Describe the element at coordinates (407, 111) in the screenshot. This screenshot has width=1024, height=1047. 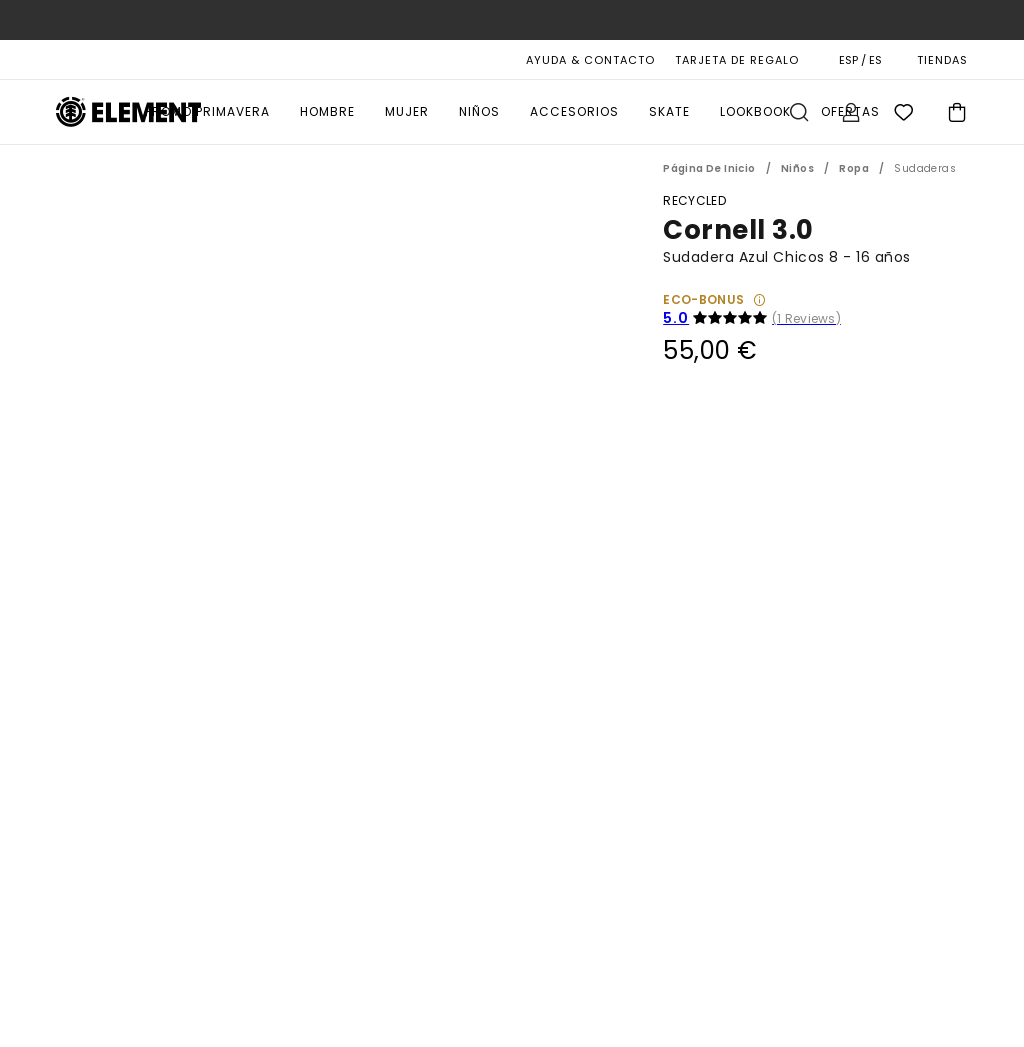
I see `Mujer` at that location.